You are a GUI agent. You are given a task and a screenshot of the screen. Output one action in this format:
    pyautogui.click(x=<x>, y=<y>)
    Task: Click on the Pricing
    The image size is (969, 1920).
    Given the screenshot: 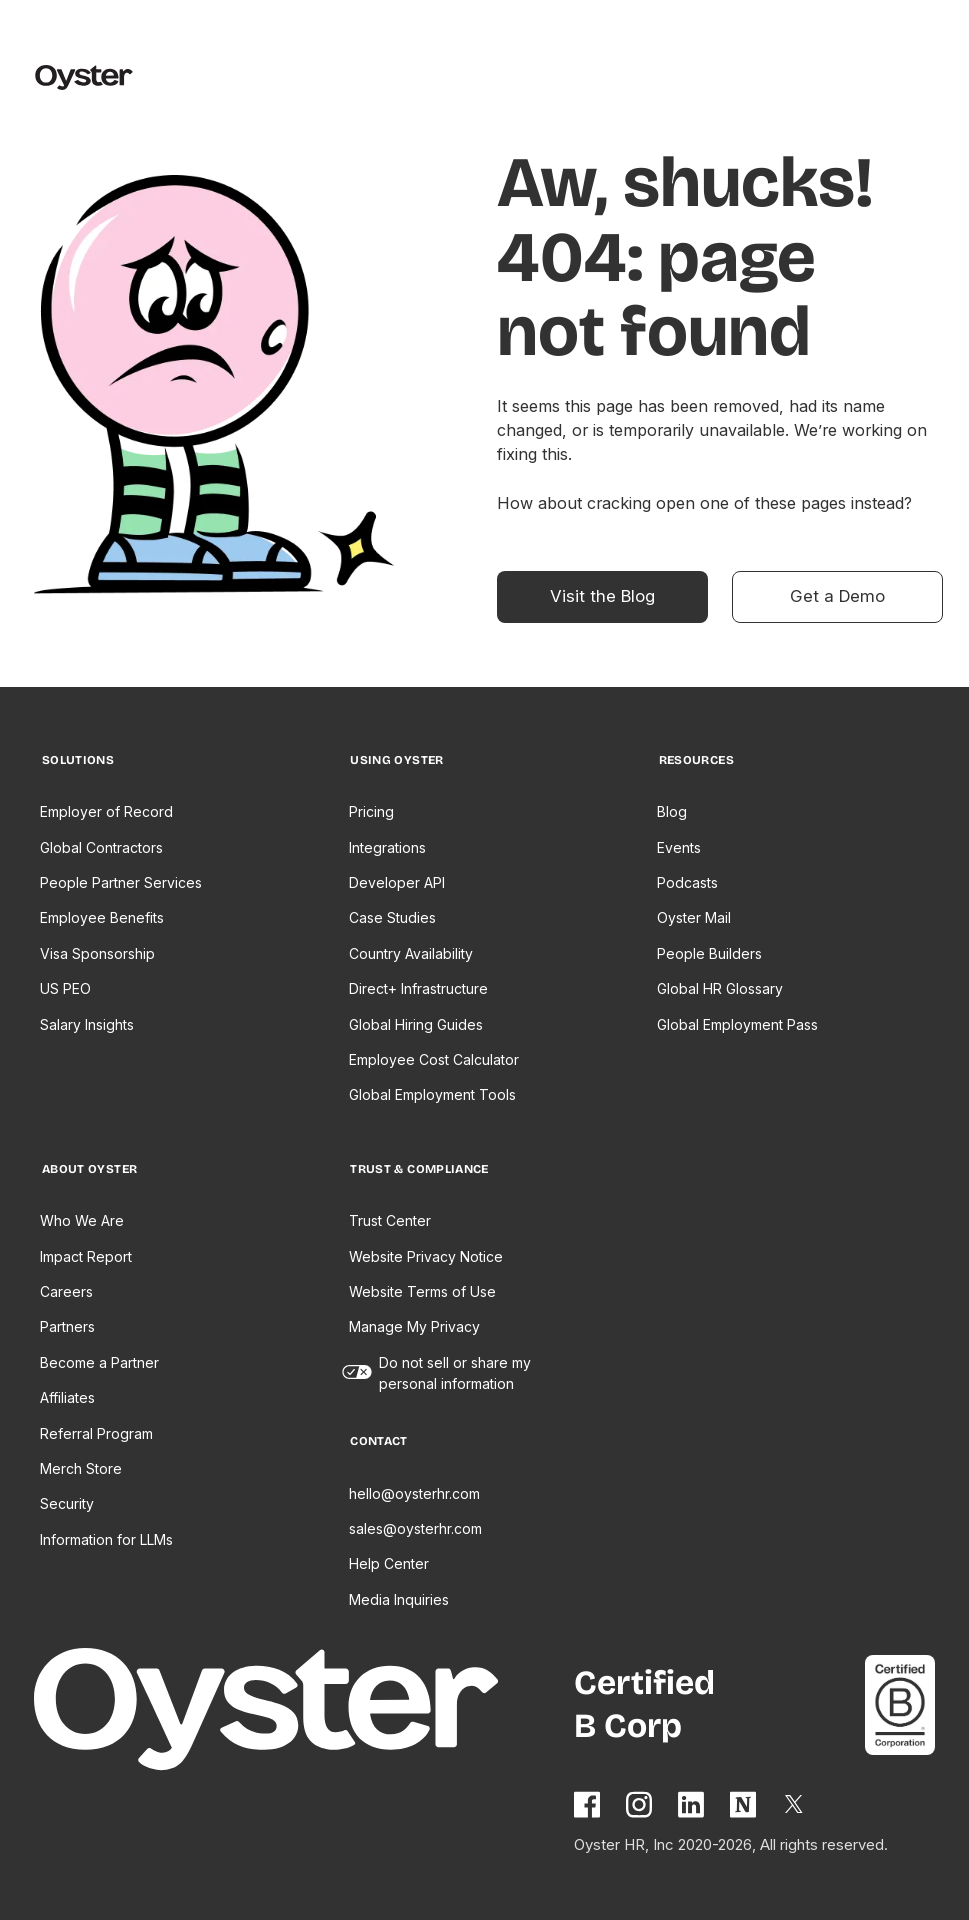 What is the action you would take?
    pyautogui.click(x=371, y=811)
    